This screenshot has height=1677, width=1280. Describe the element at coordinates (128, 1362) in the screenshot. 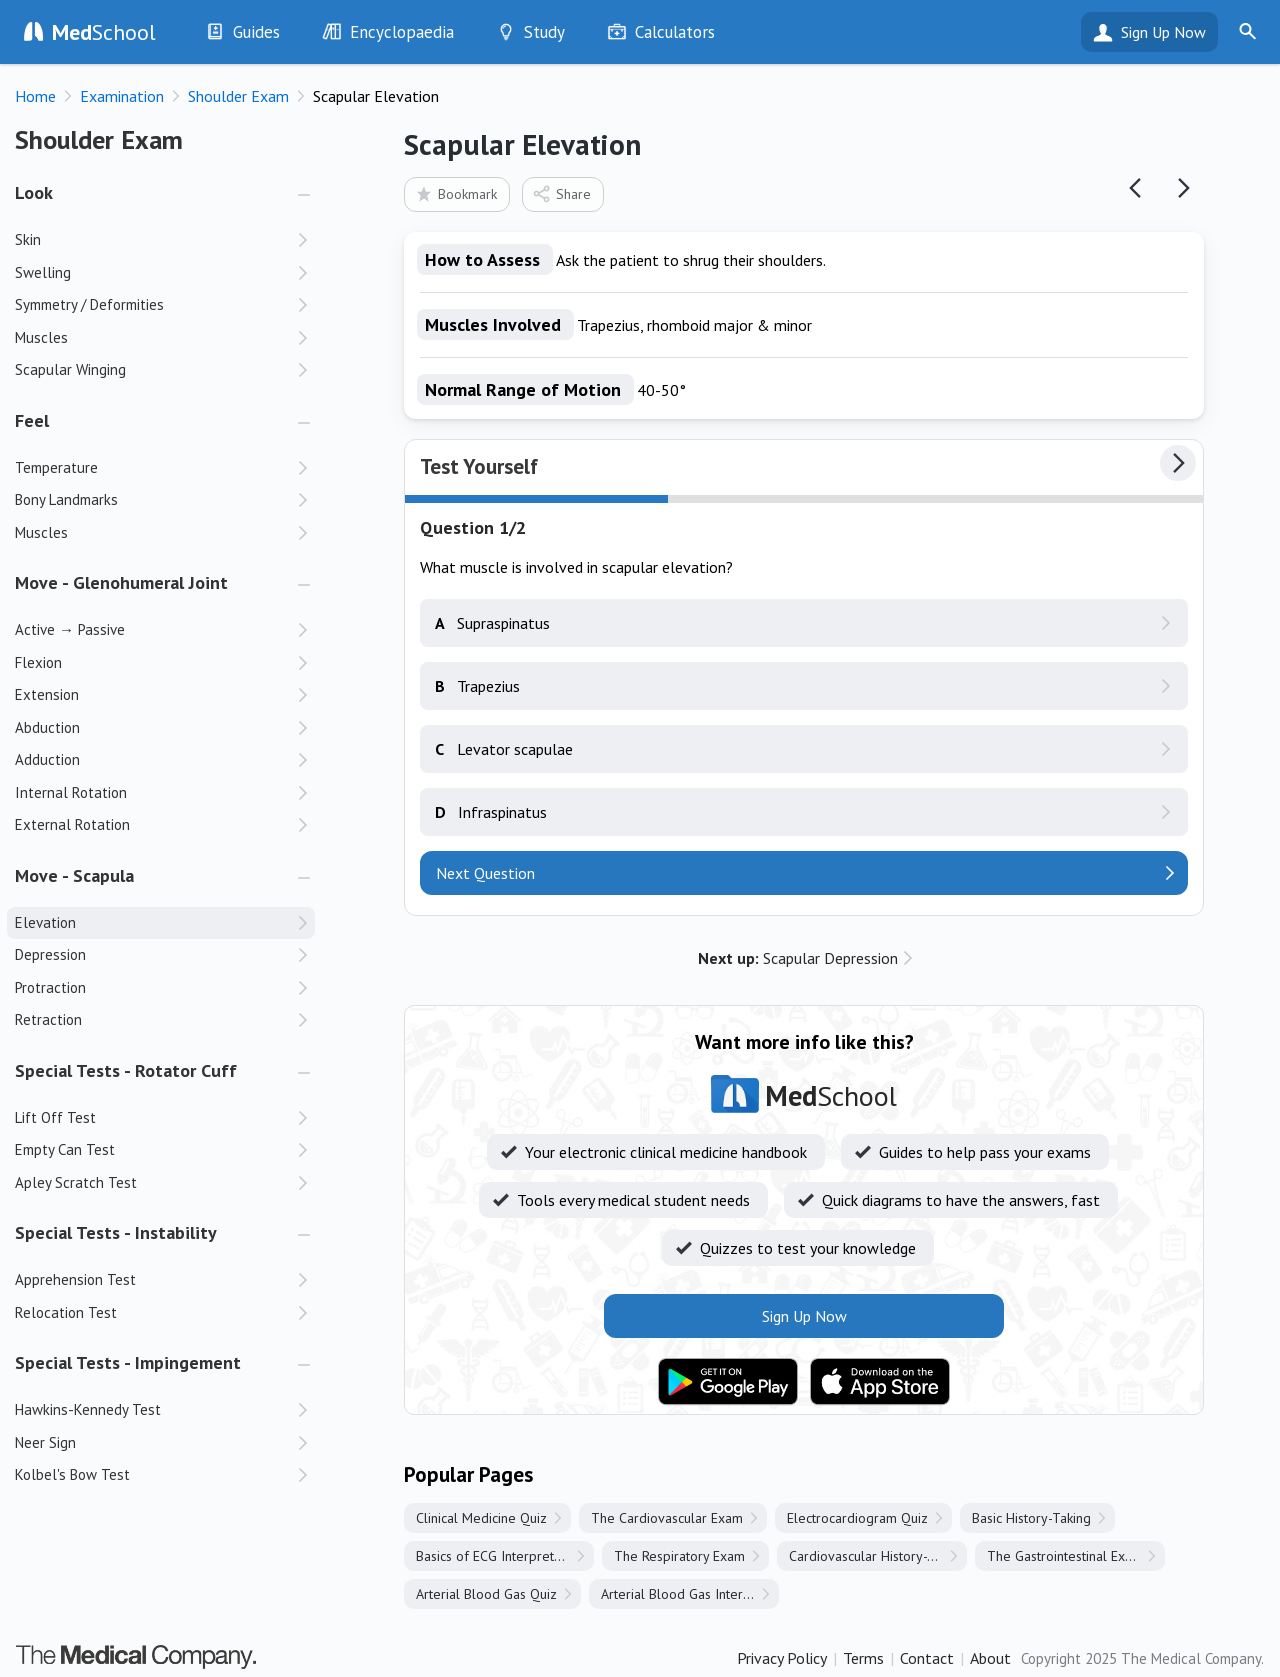

I see `Special Tests - Impingement` at that location.